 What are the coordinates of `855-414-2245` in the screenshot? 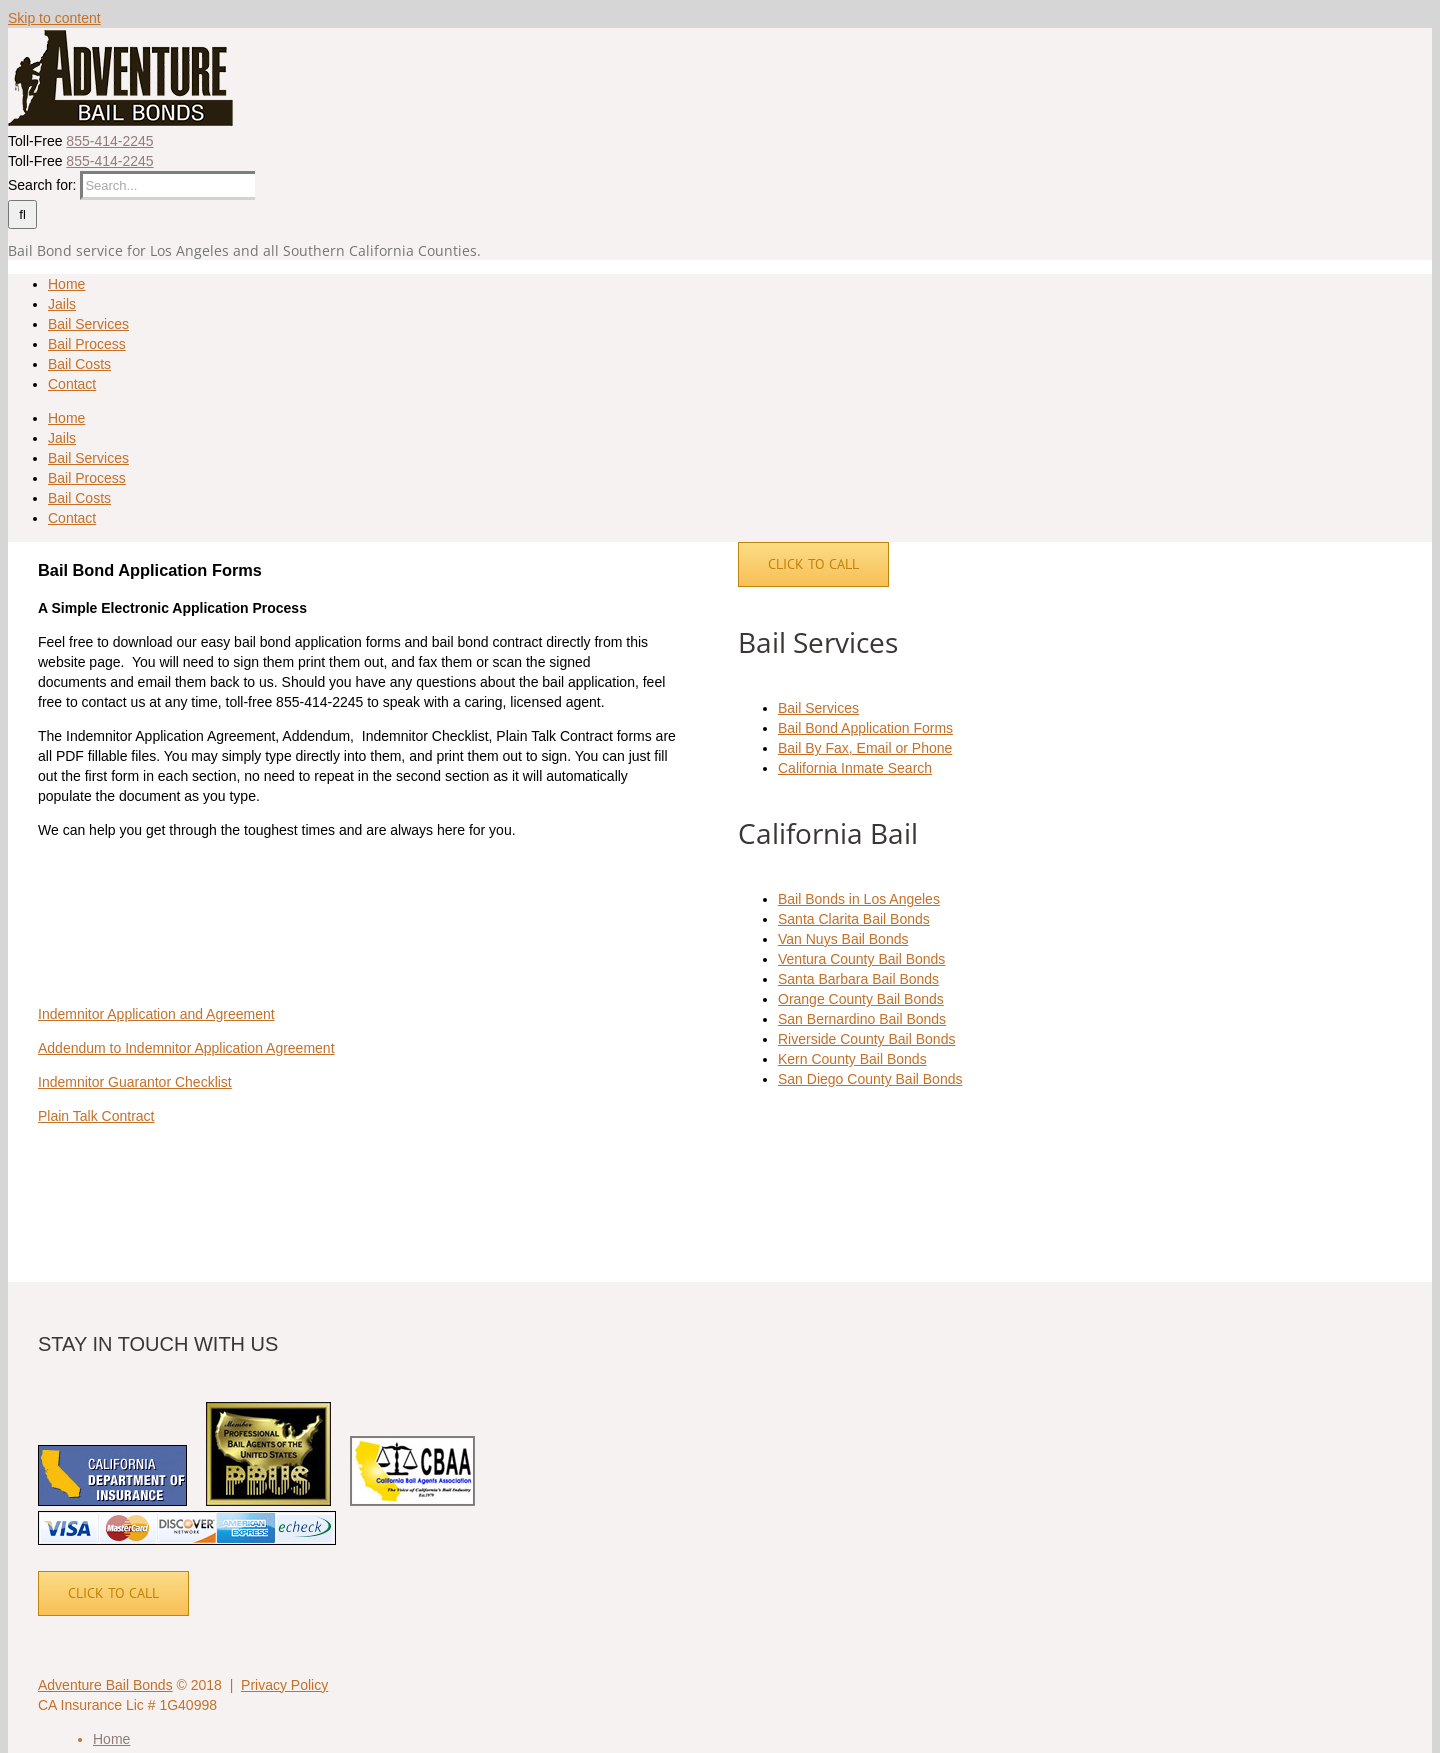 It's located at (109, 141).